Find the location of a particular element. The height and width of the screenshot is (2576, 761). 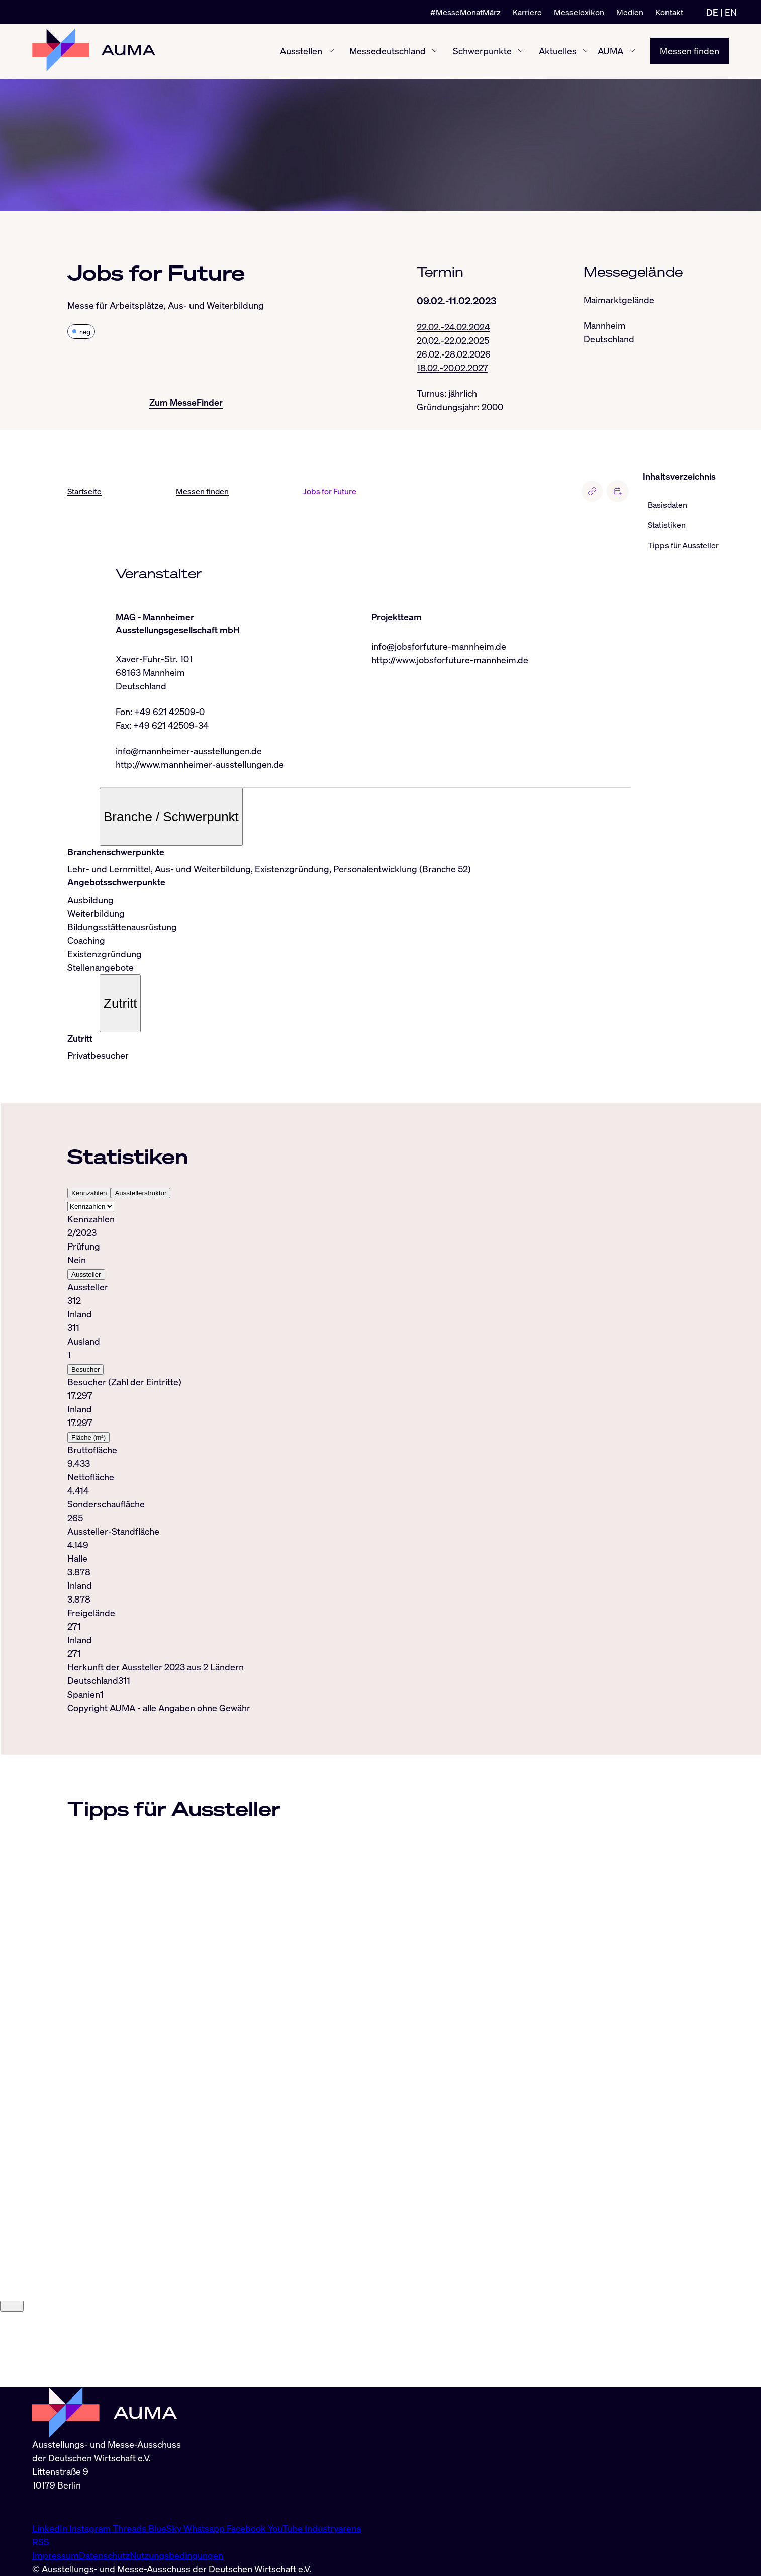

Messelexikon is located at coordinates (579, 12).